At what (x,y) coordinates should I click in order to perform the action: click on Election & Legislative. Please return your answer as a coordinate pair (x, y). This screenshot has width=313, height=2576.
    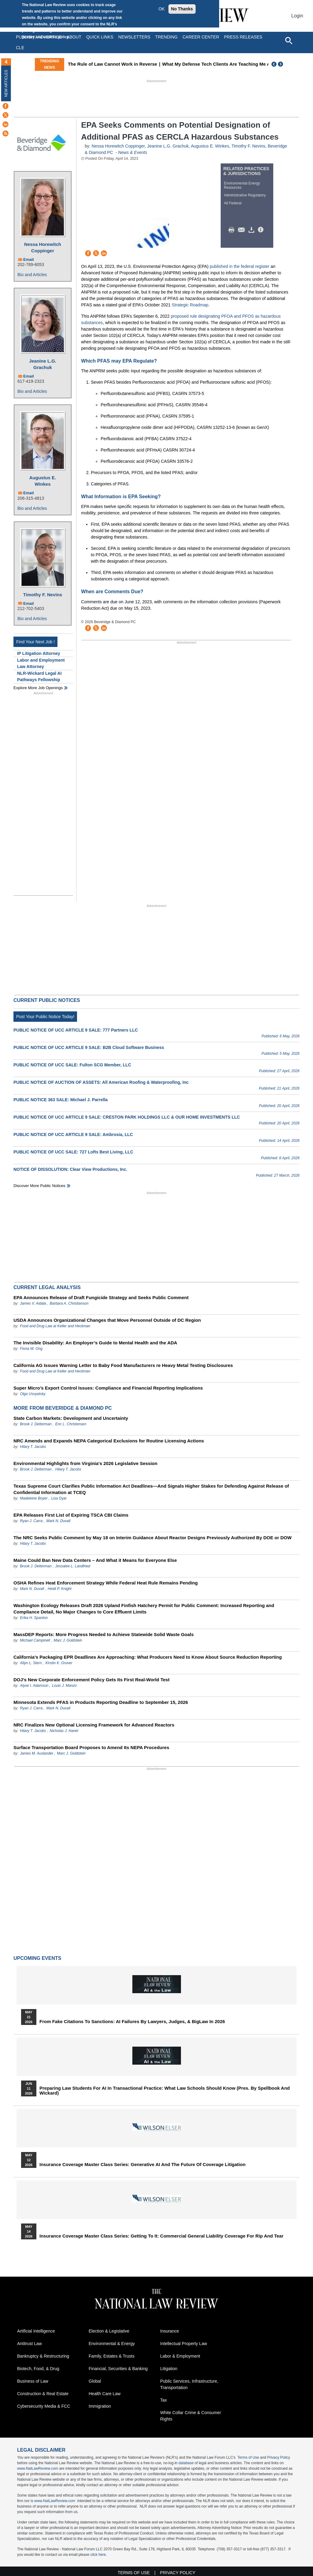
    Looking at the image, I should click on (109, 2331).